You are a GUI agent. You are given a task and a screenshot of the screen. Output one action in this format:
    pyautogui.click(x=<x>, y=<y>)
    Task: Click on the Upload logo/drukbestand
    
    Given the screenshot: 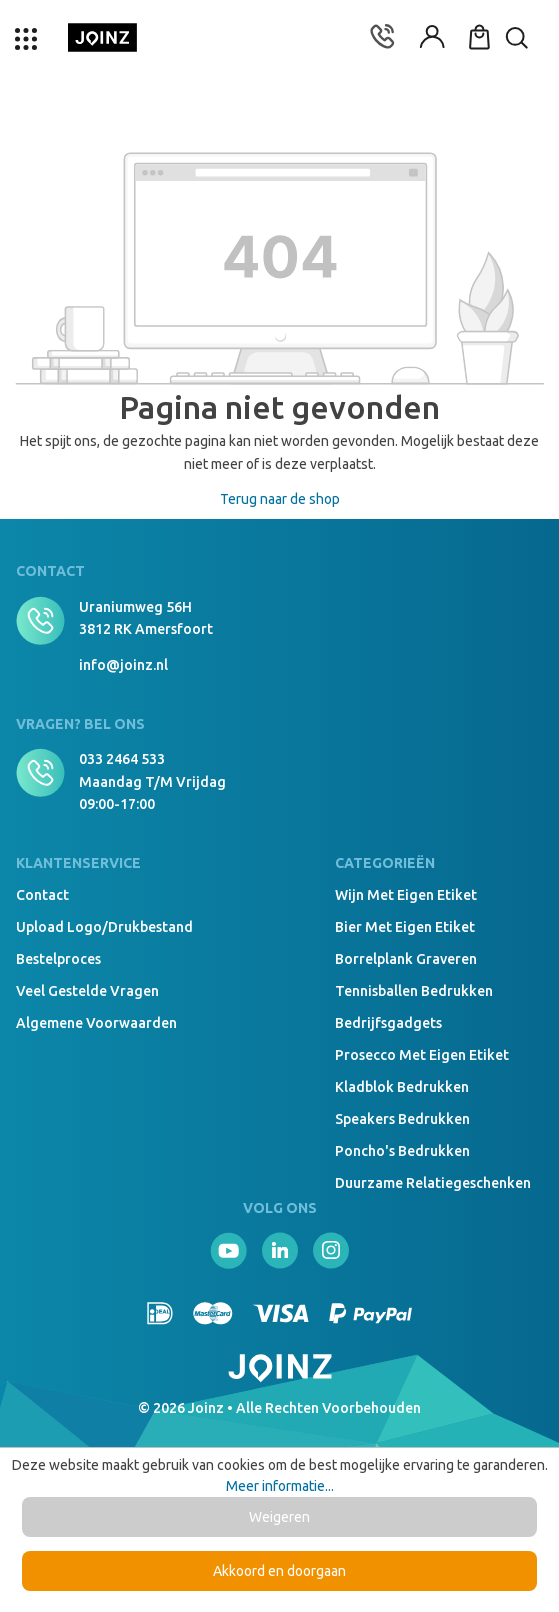 What is the action you would take?
    pyautogui.click(x=104, y=927)
    